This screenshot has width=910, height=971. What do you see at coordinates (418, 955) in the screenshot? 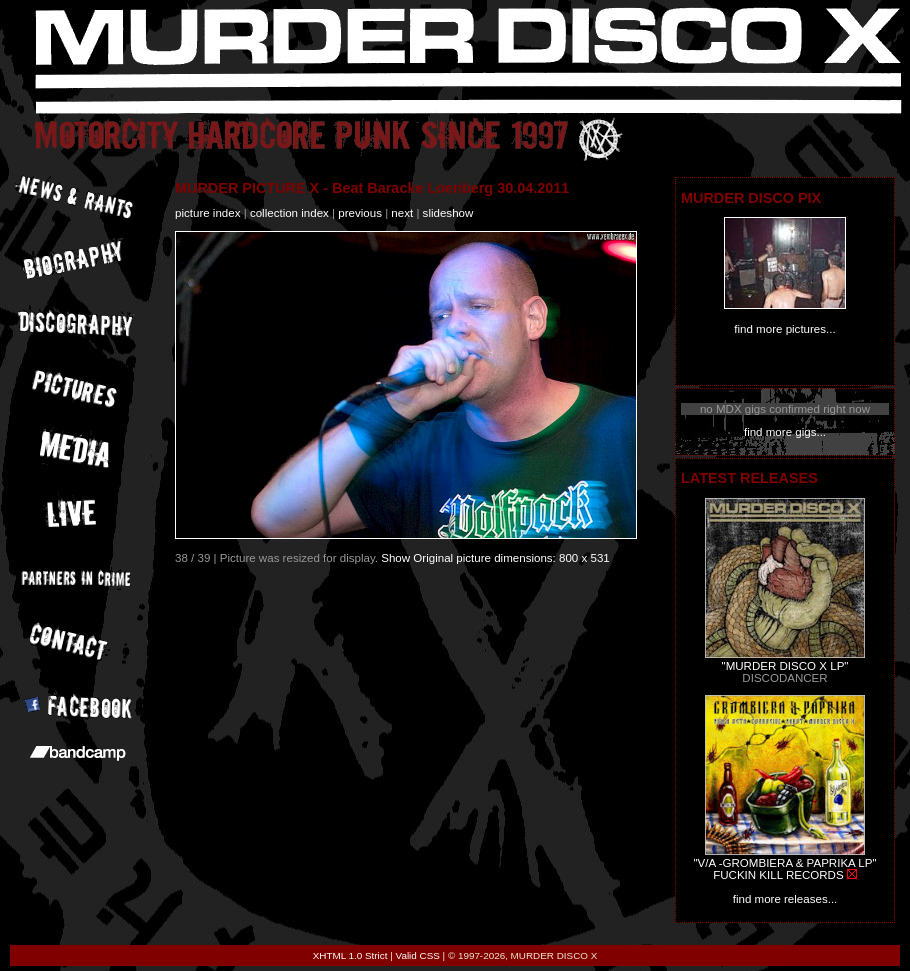
I see `Valid CSS` at bounding box center [418, 955].